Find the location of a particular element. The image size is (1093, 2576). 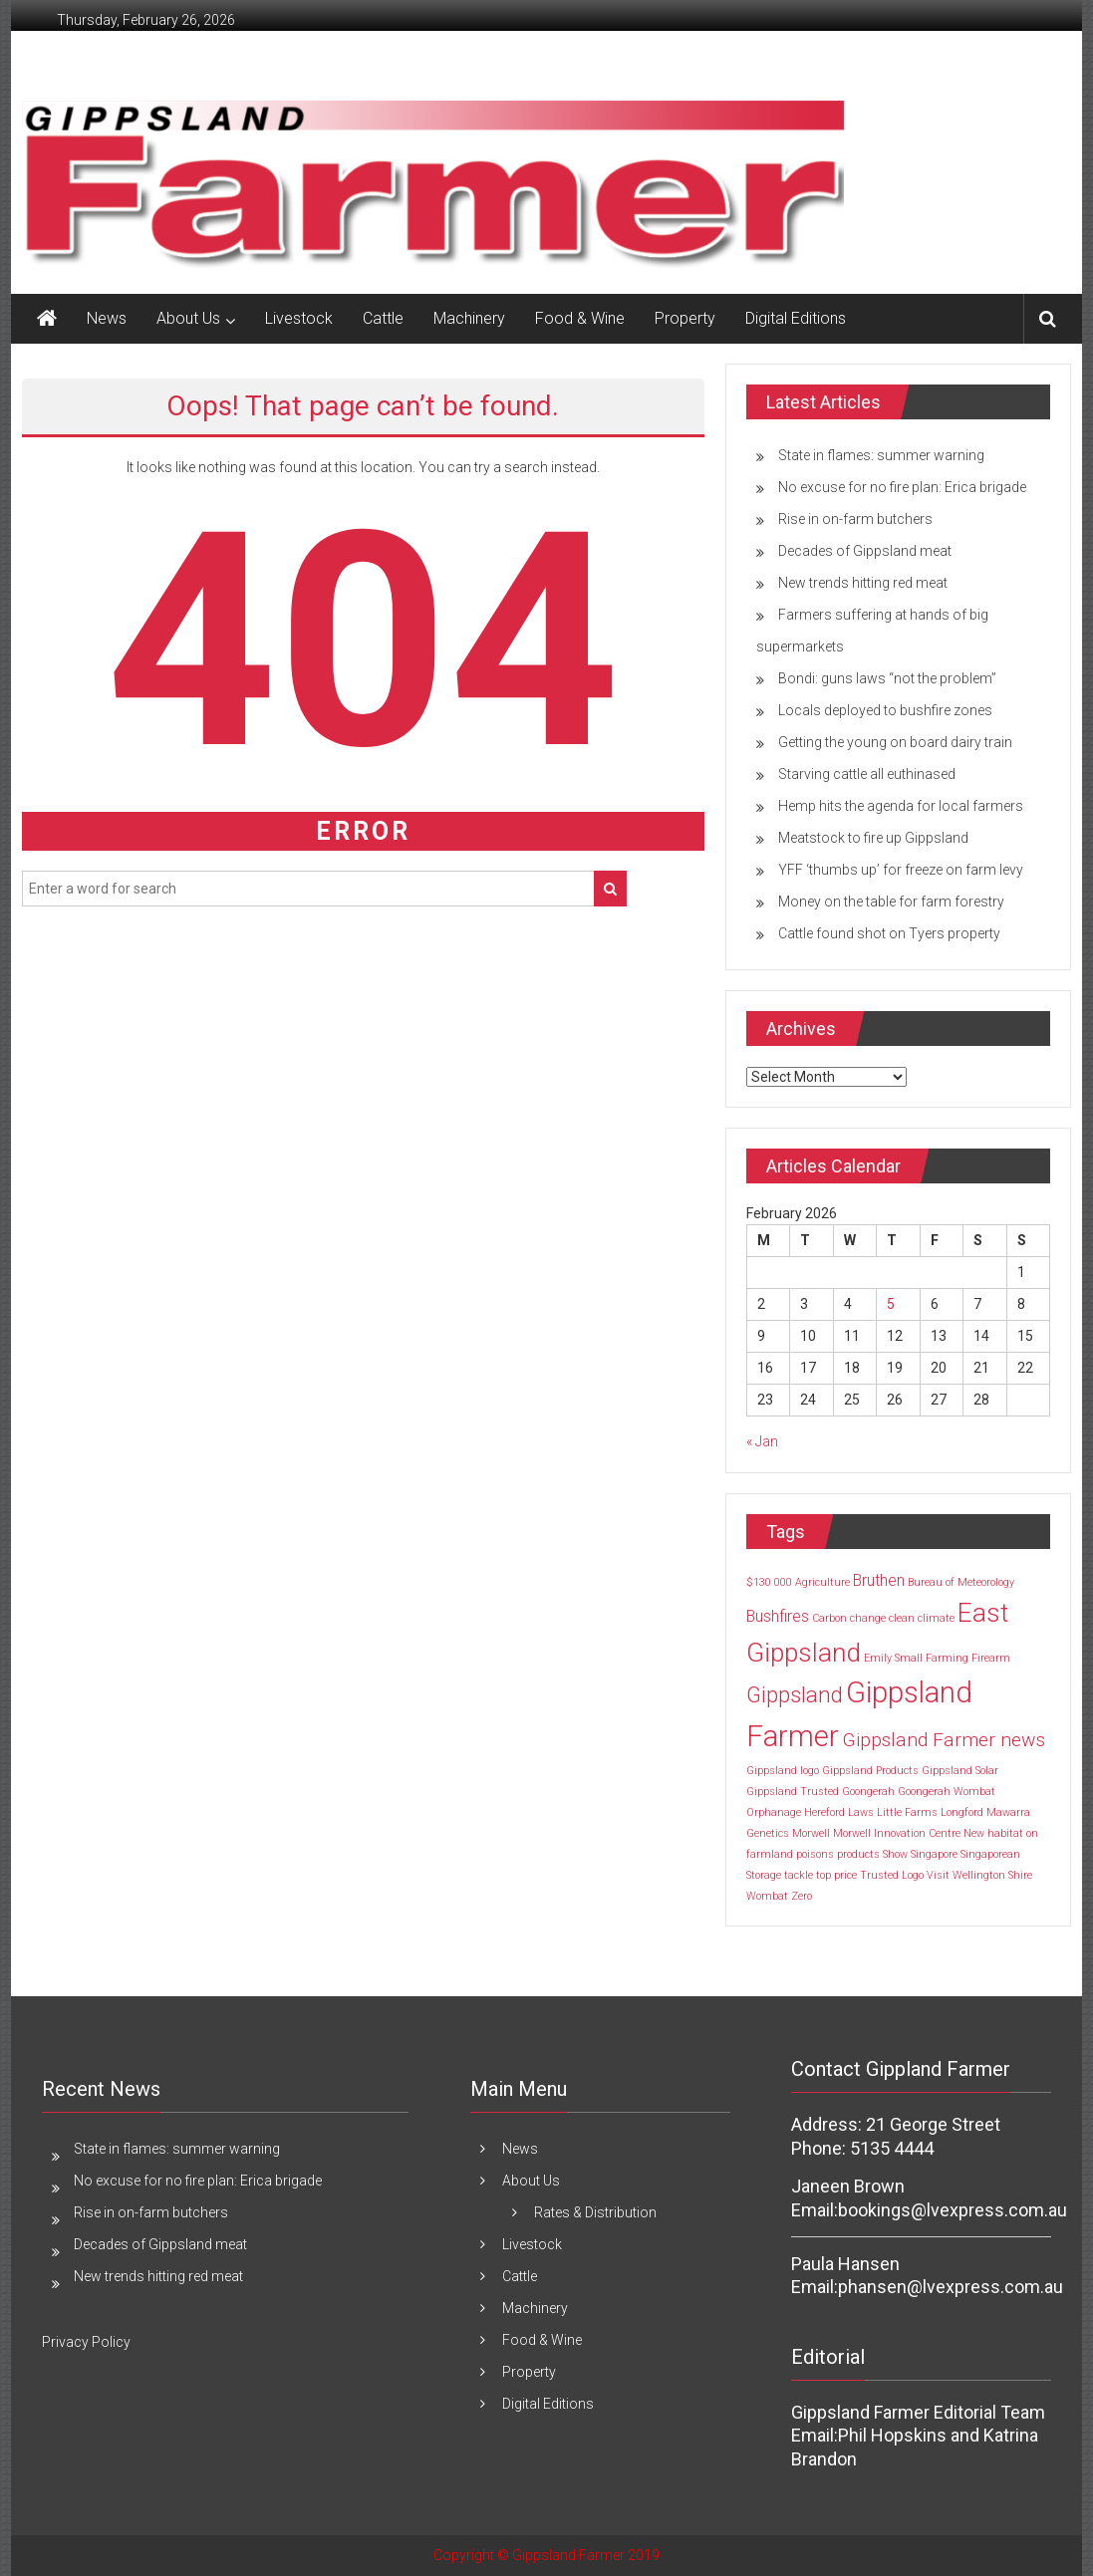

Decades of Gippsland meat is located at coordinates (865, 551).